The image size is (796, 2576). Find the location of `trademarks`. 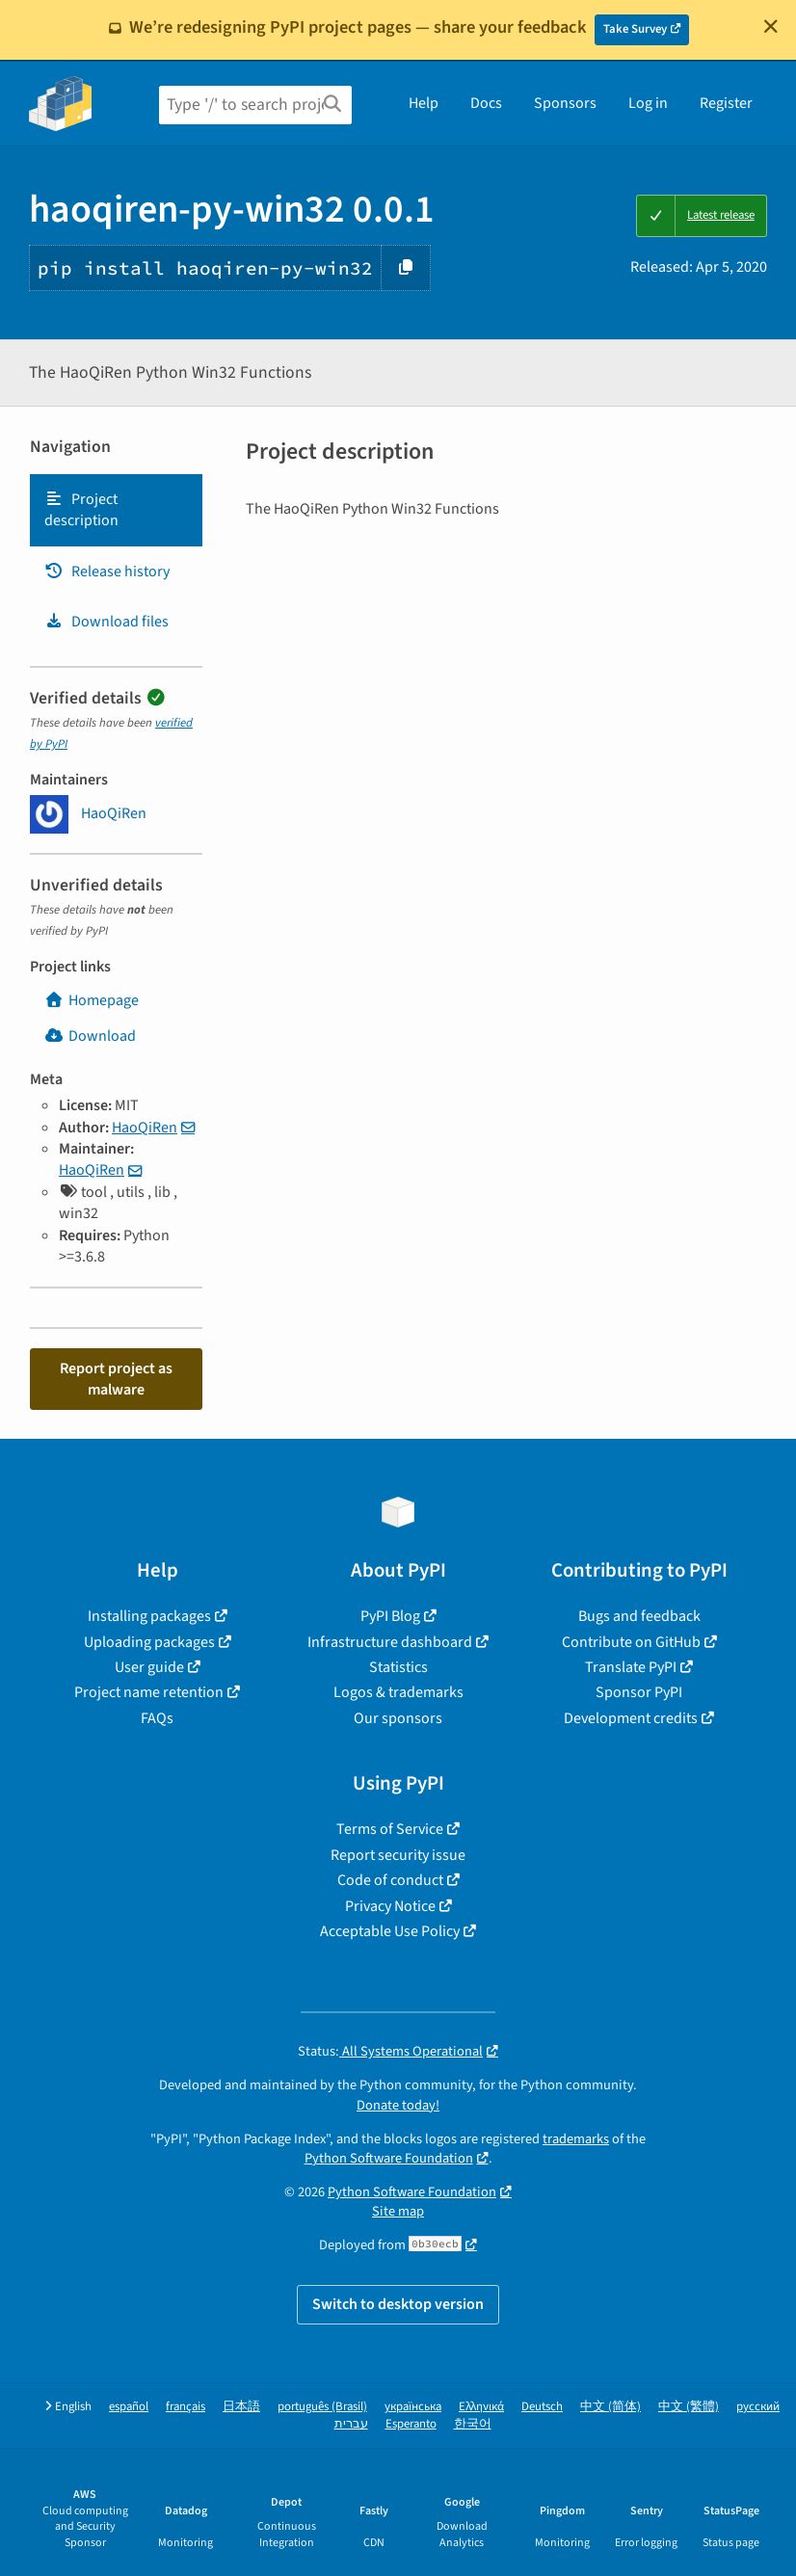

trademarks is located at coordinates (576, 2139).